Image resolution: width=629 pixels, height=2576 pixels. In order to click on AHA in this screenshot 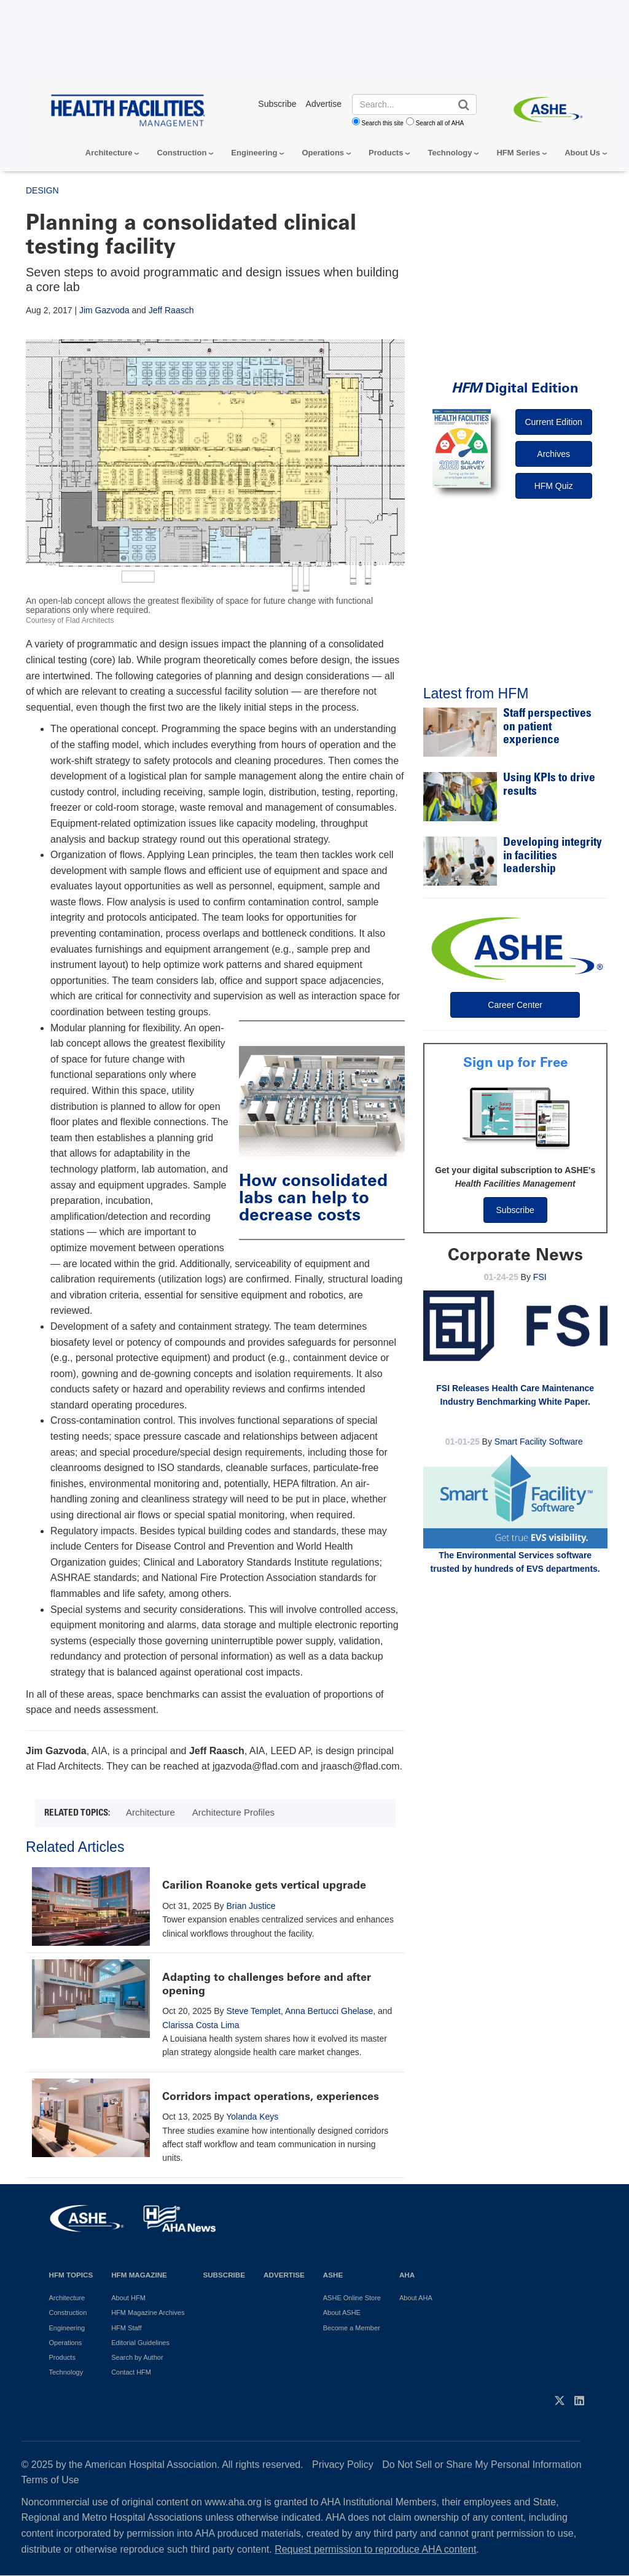, I will do `click(407, 2275)`.